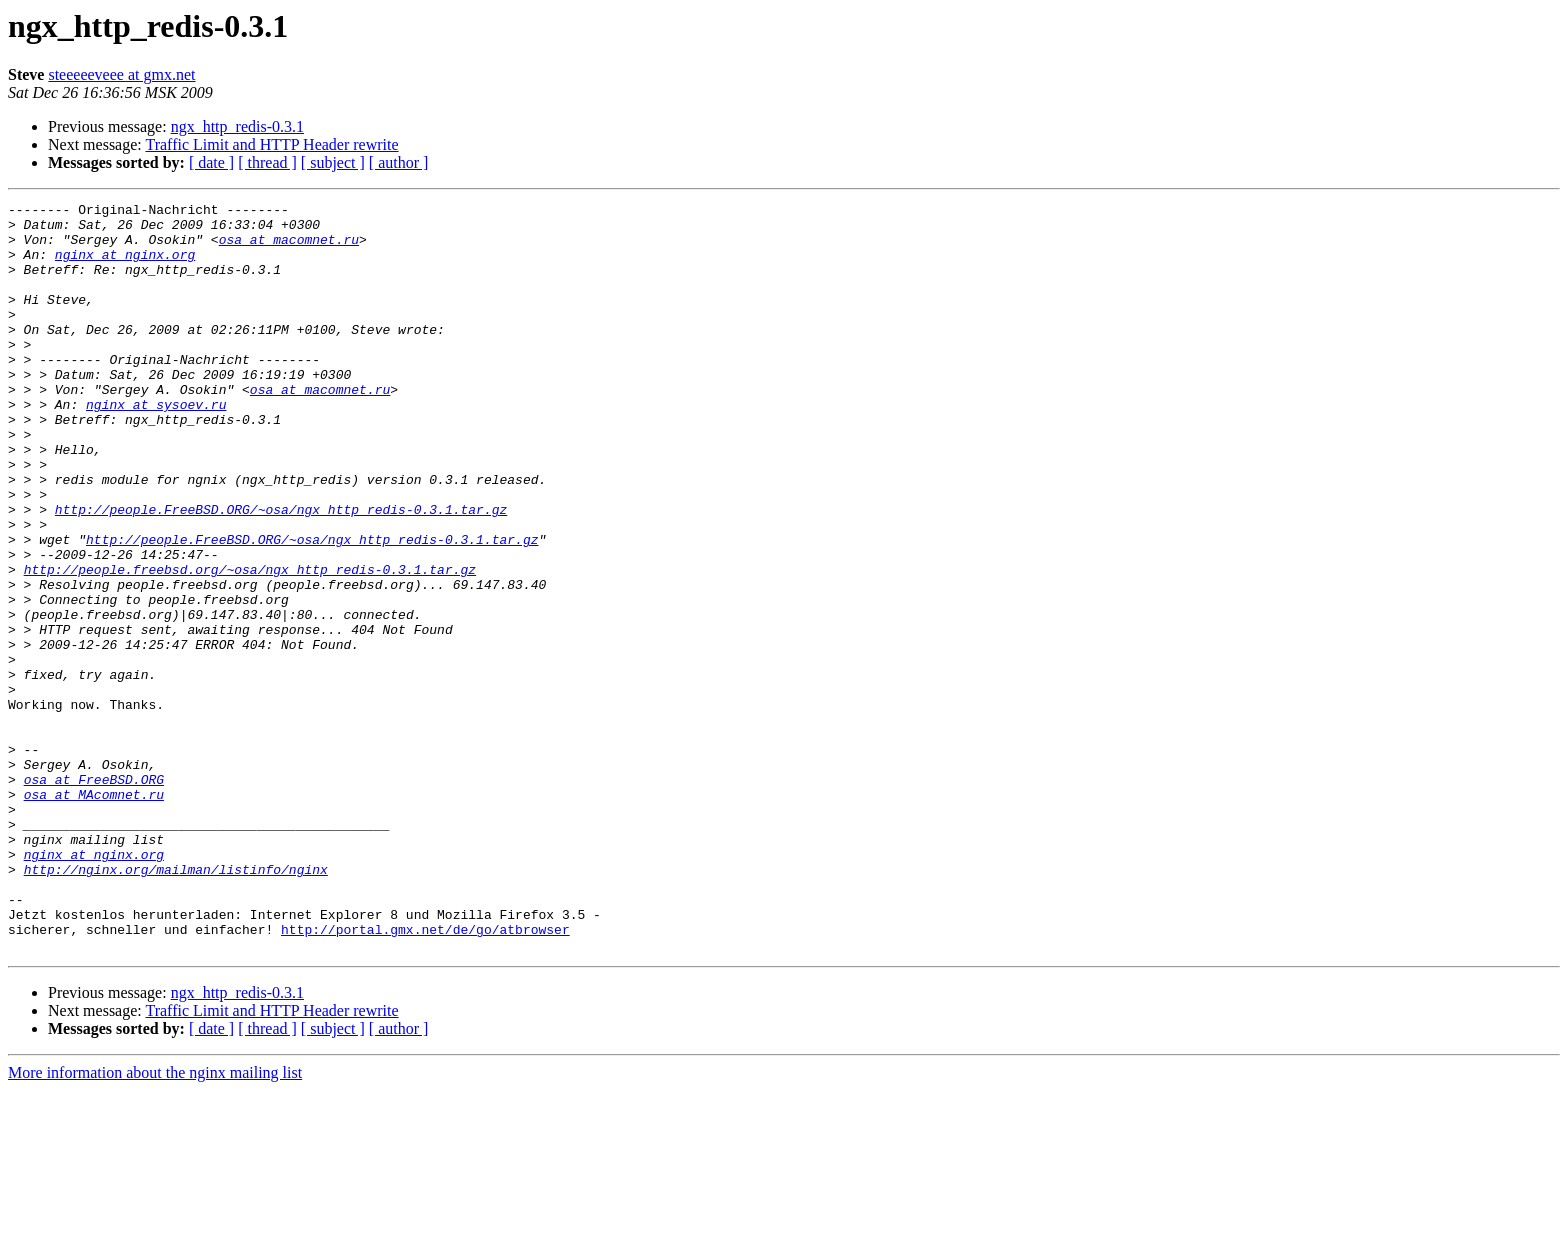  What do you see at coordinates (94, 896) in the screenshot?
I see `osa at FreeBSD.ORG` at bounding box center [94, 896].